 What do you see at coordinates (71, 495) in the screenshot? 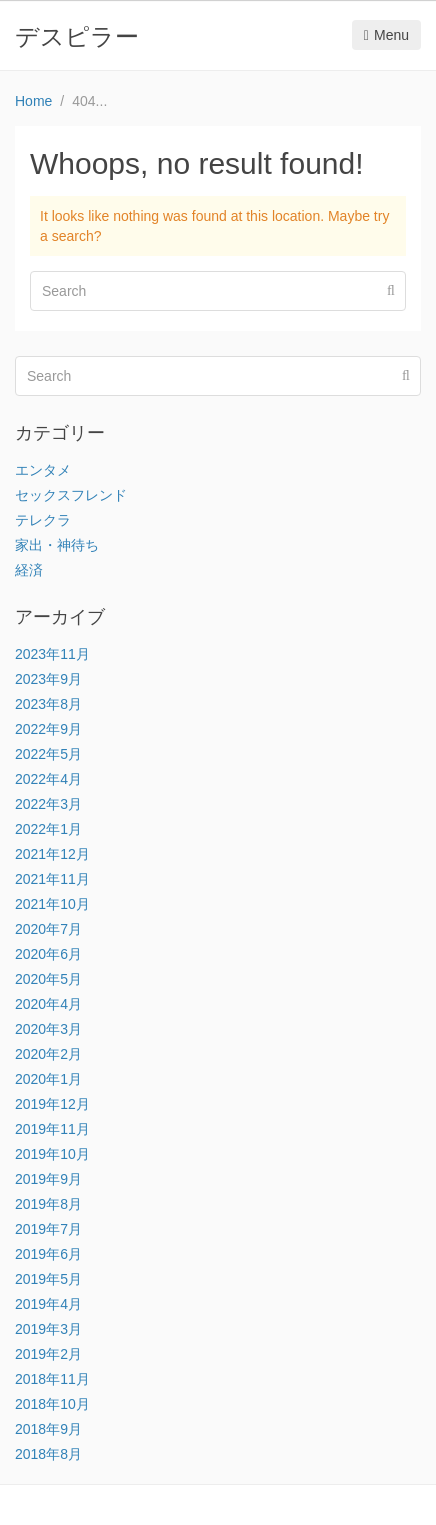
I see `セックスフレンド` at bounding box center [71, 495].